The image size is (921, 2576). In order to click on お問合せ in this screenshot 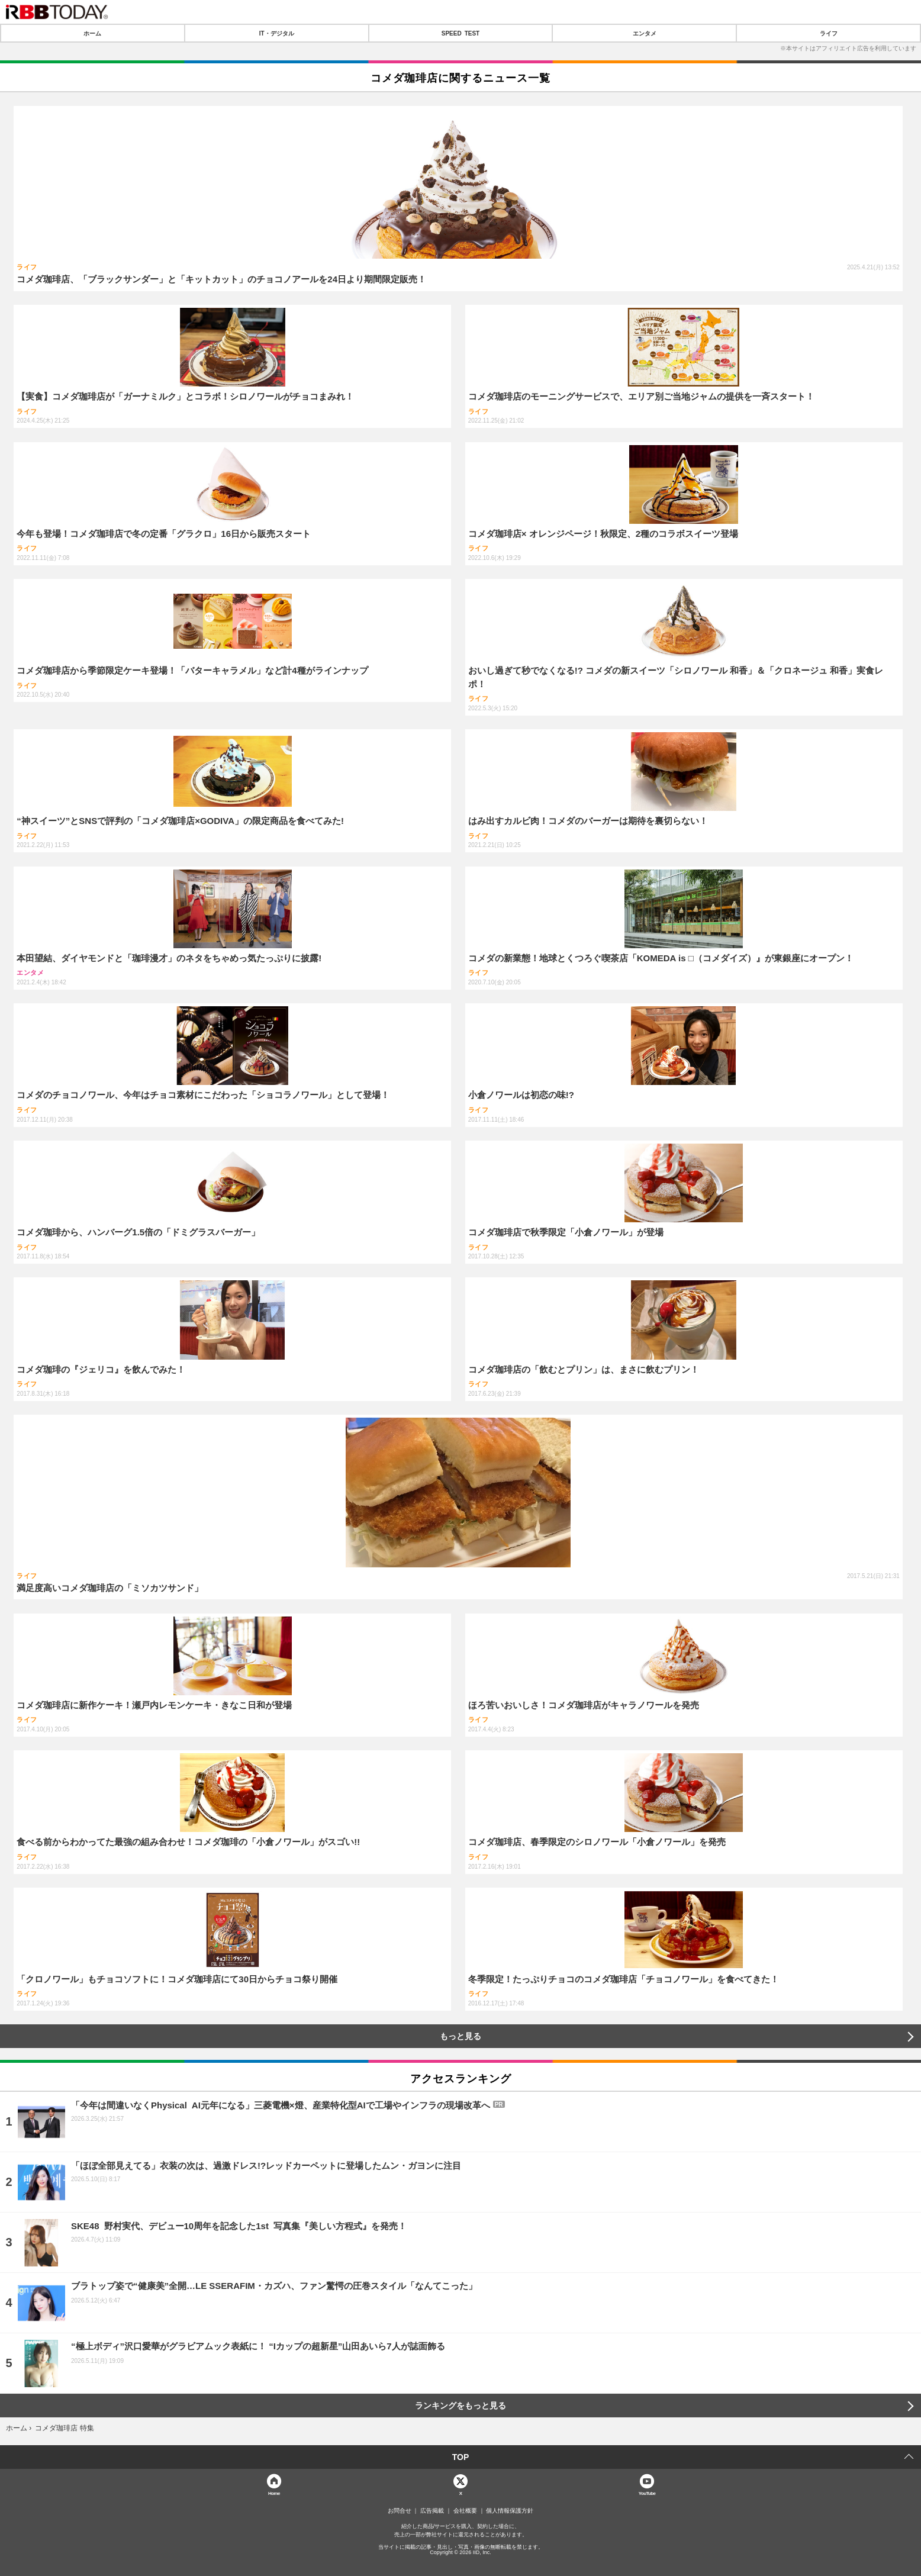, I will do `click(399, 2511)`.